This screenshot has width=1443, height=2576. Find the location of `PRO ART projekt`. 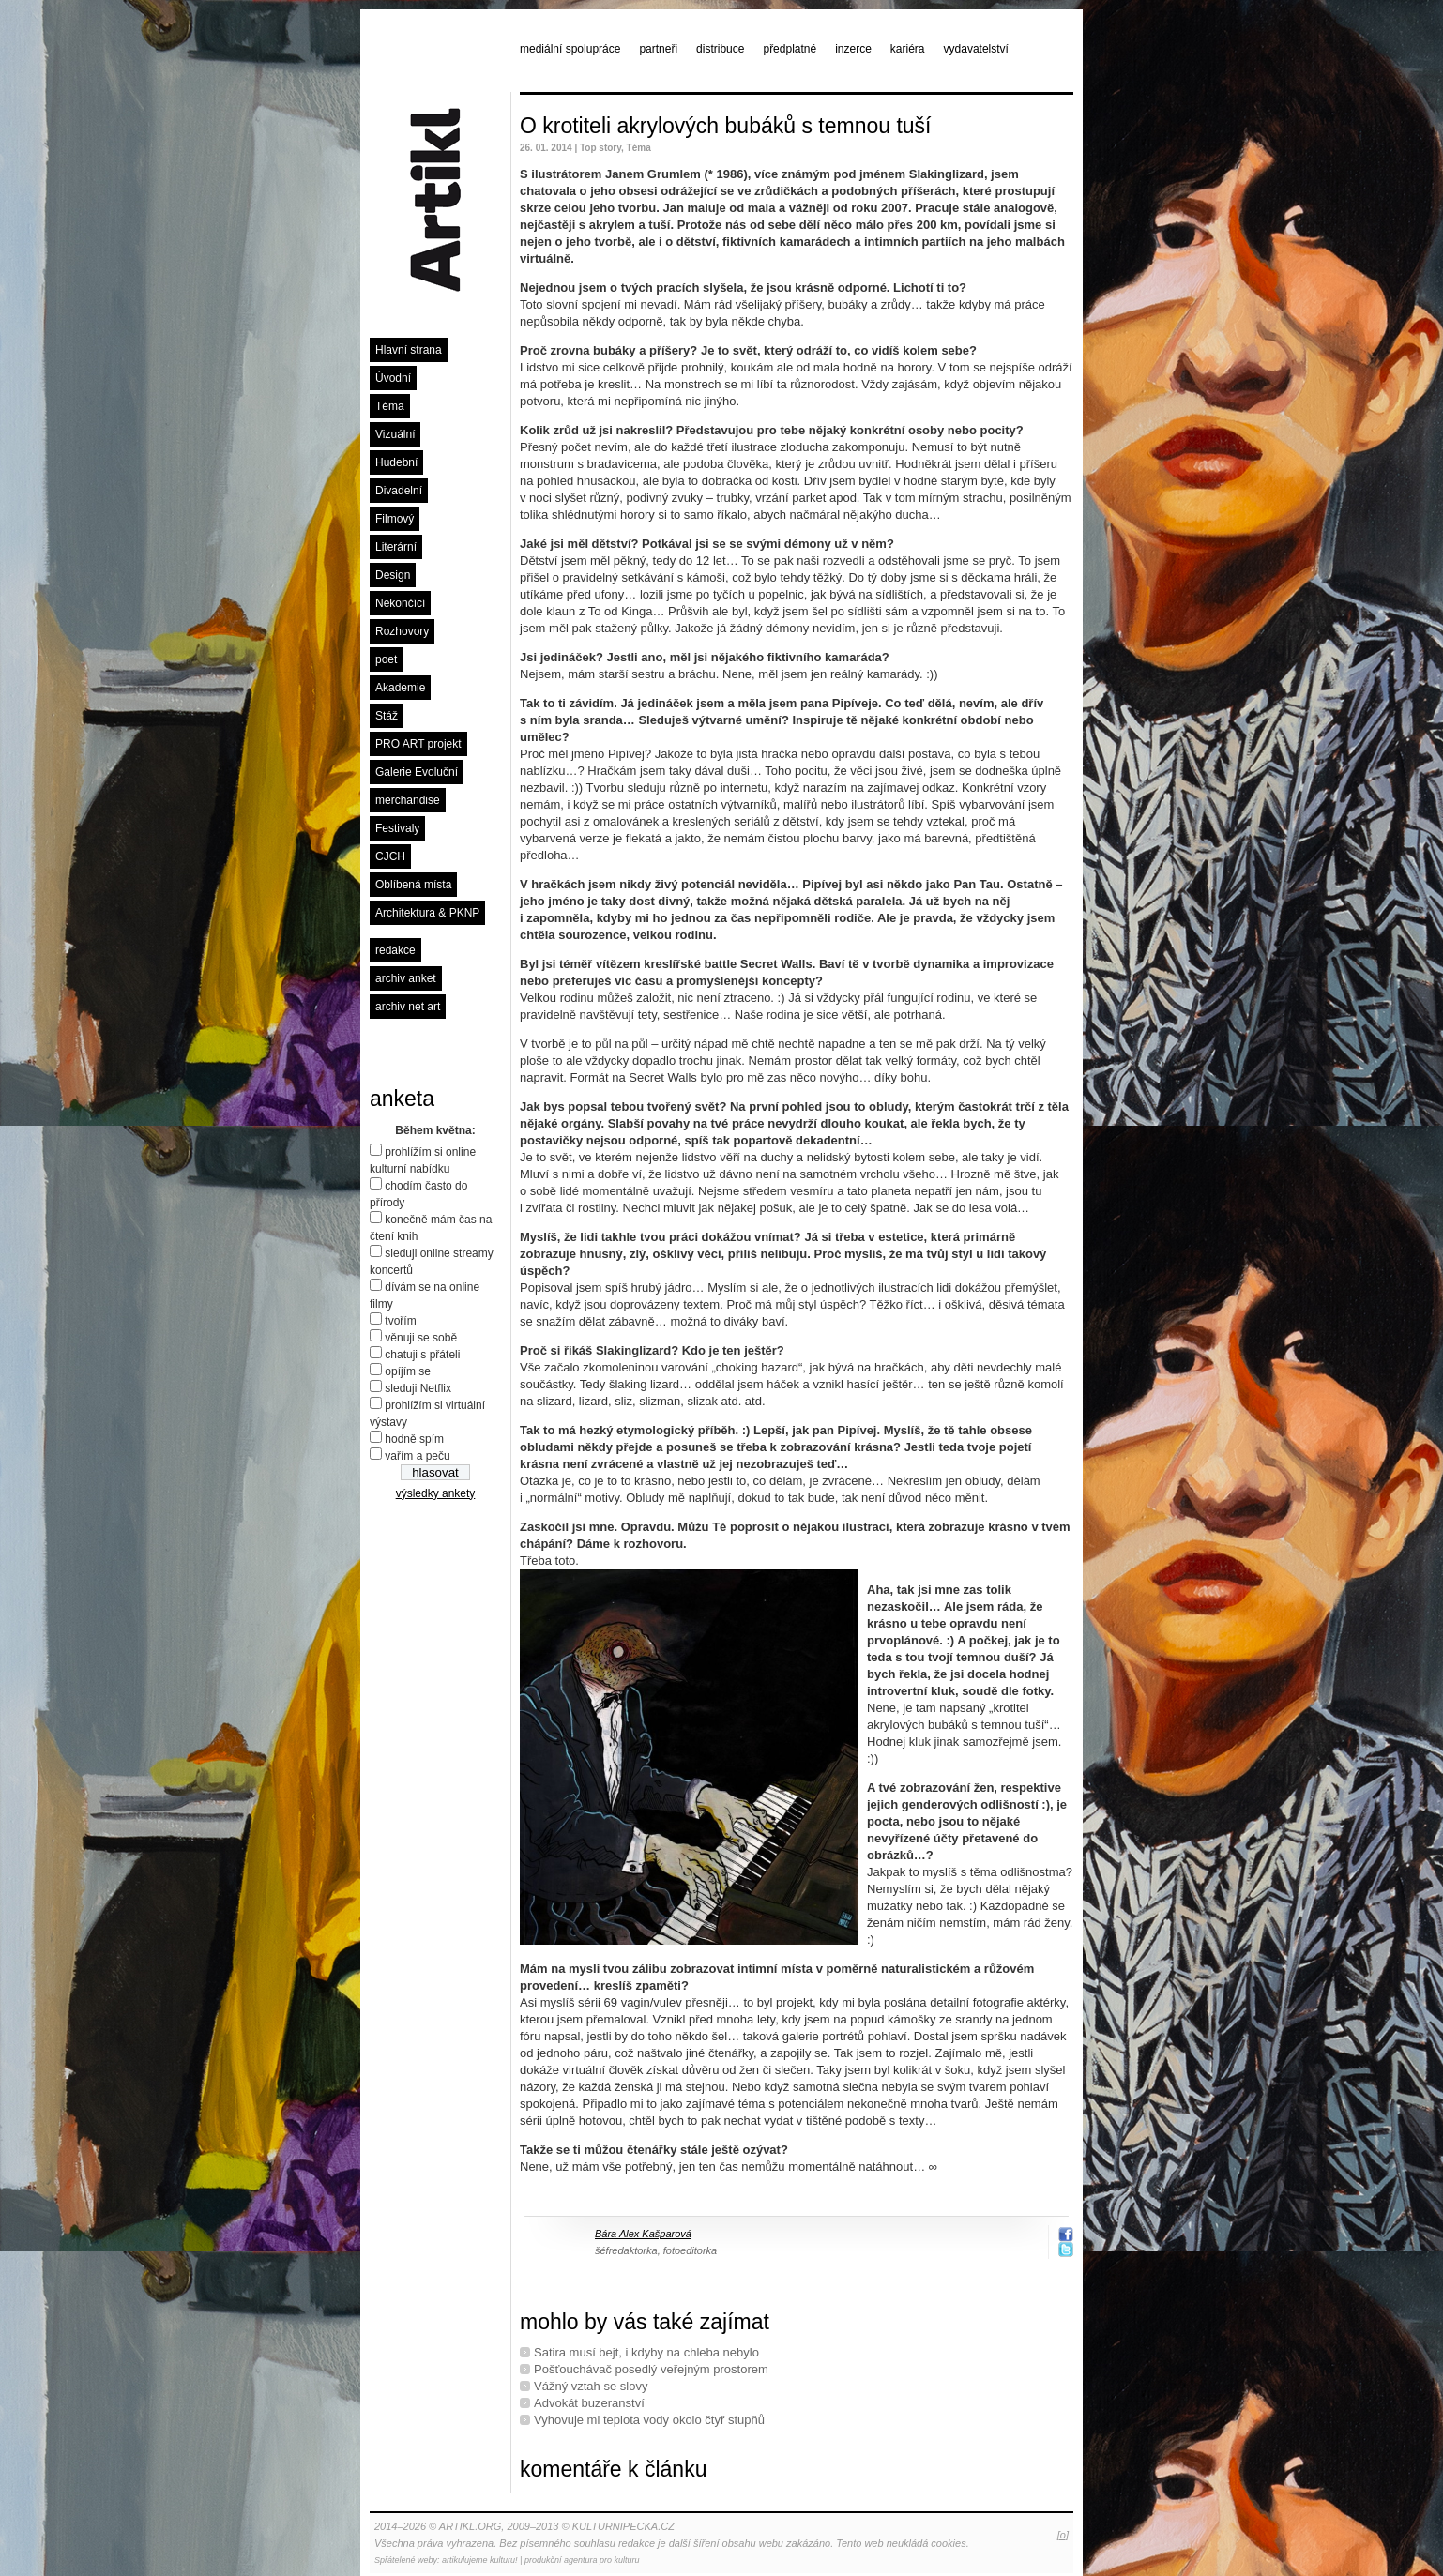

PRO ART projekt is located at coordinates (418, 743).